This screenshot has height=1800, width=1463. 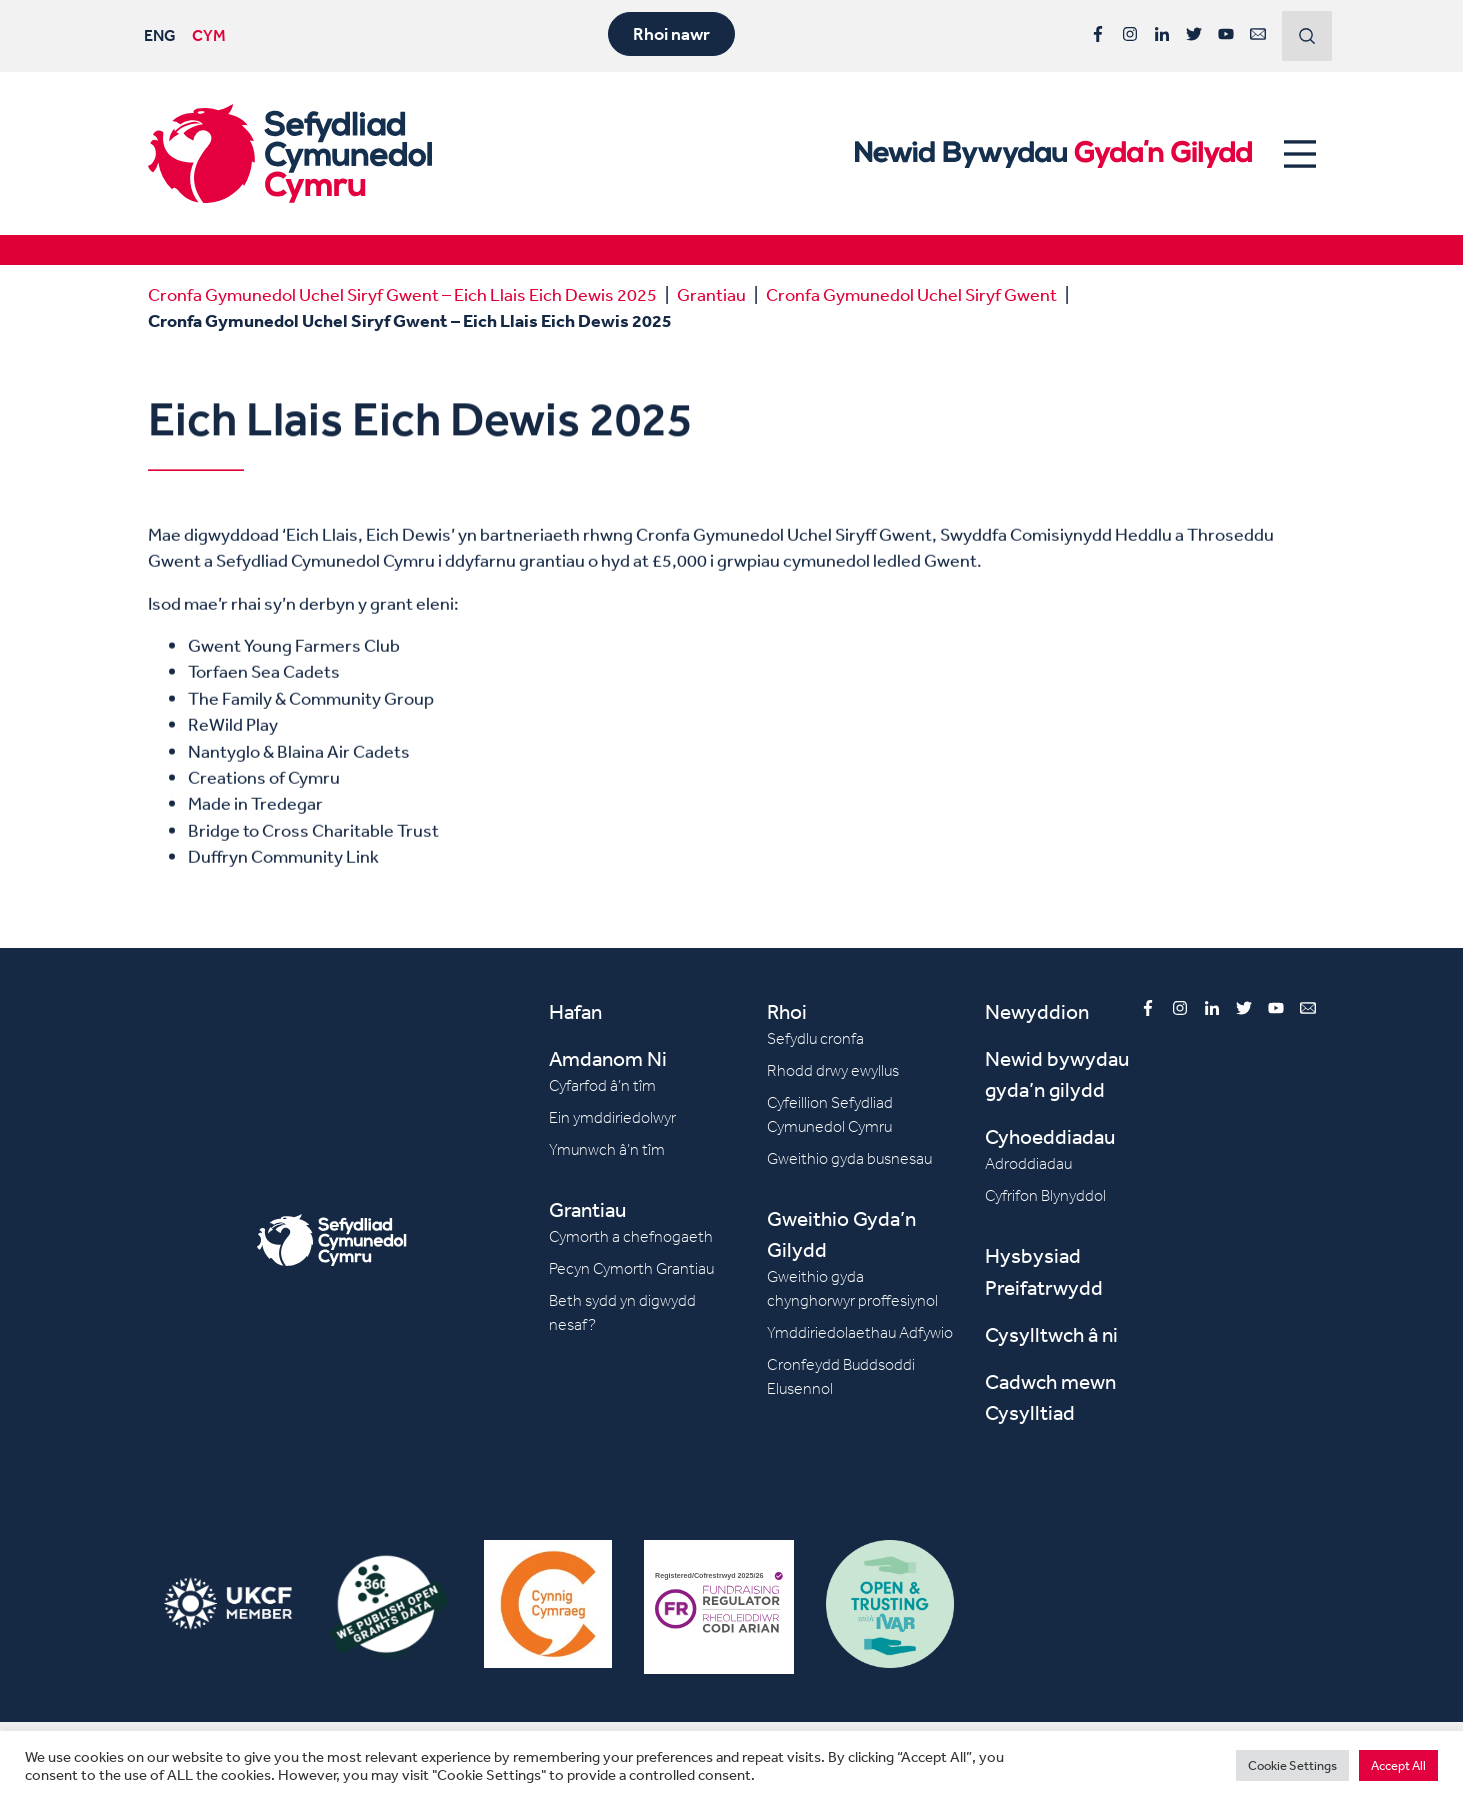 I want to click on Cookie Settings [button], so click(x=1292, y=1765).